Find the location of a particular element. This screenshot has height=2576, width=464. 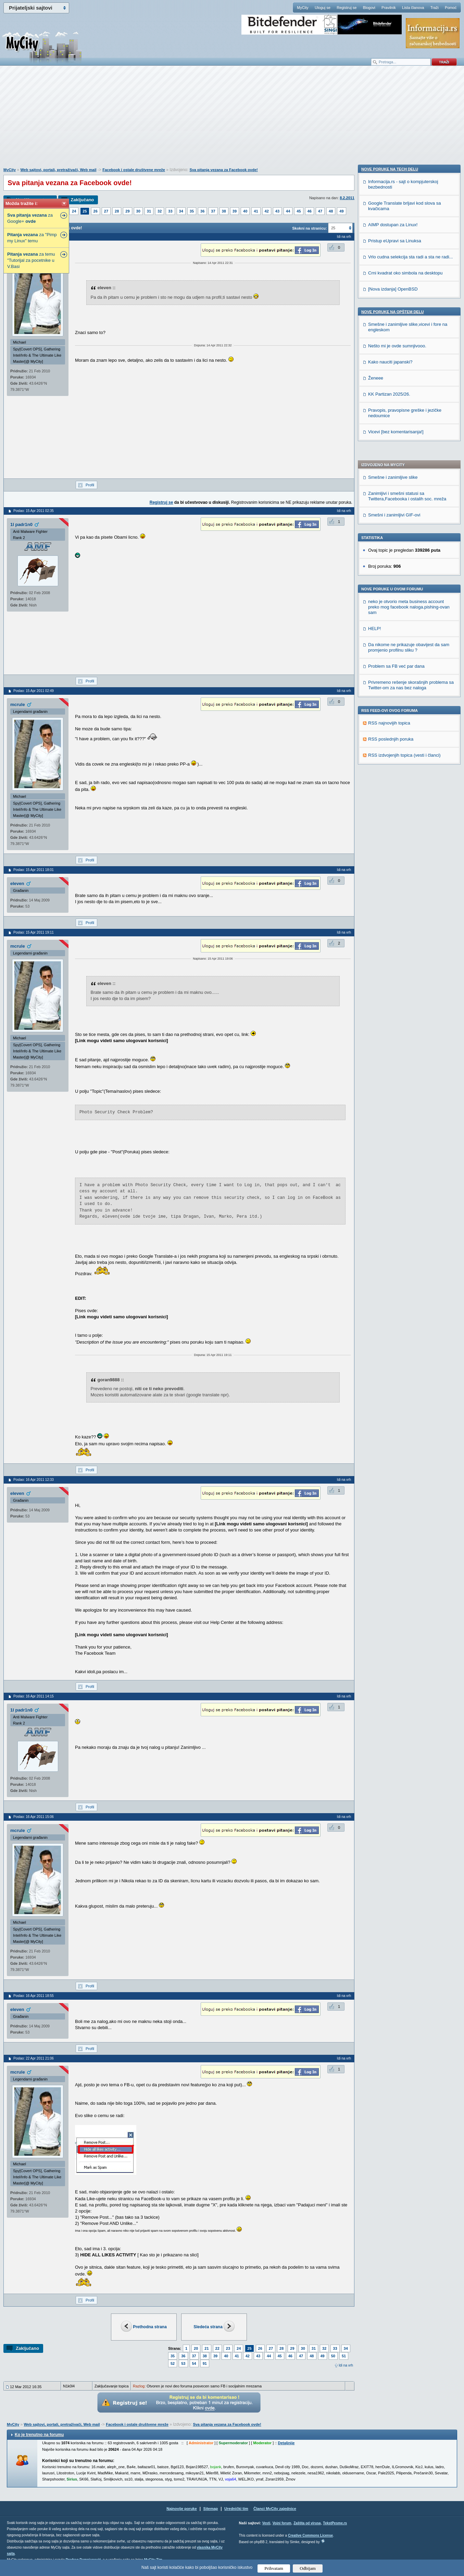

50 is located at coordinates (333, 2356).